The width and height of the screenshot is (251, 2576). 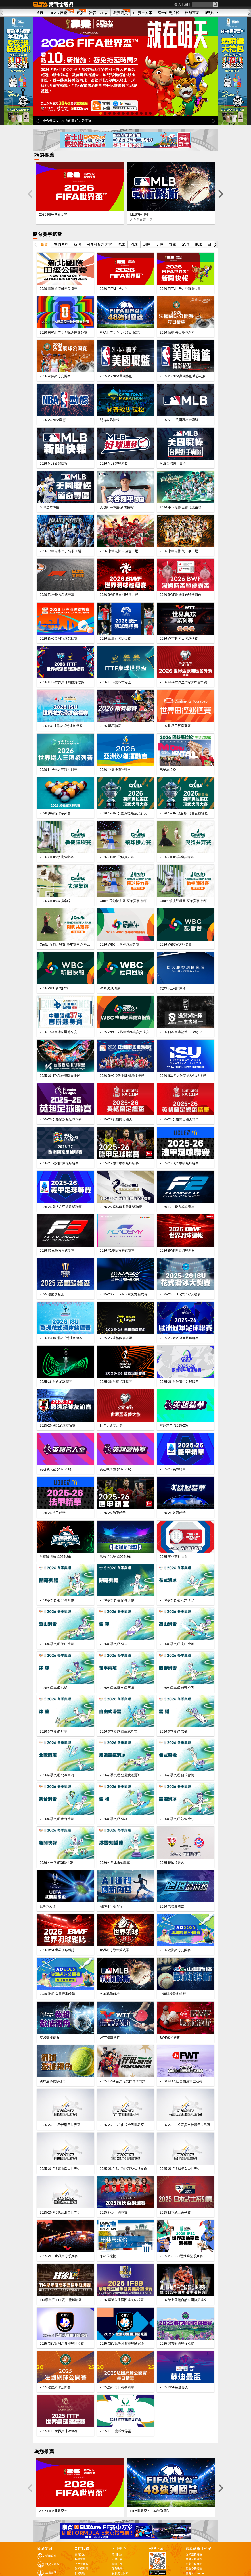 What do you see at coordinates (60, 2108) in the screenshot?
I see `2025-26 FIS雪板滑雪世界盃` at bounding box center [60, 2108].